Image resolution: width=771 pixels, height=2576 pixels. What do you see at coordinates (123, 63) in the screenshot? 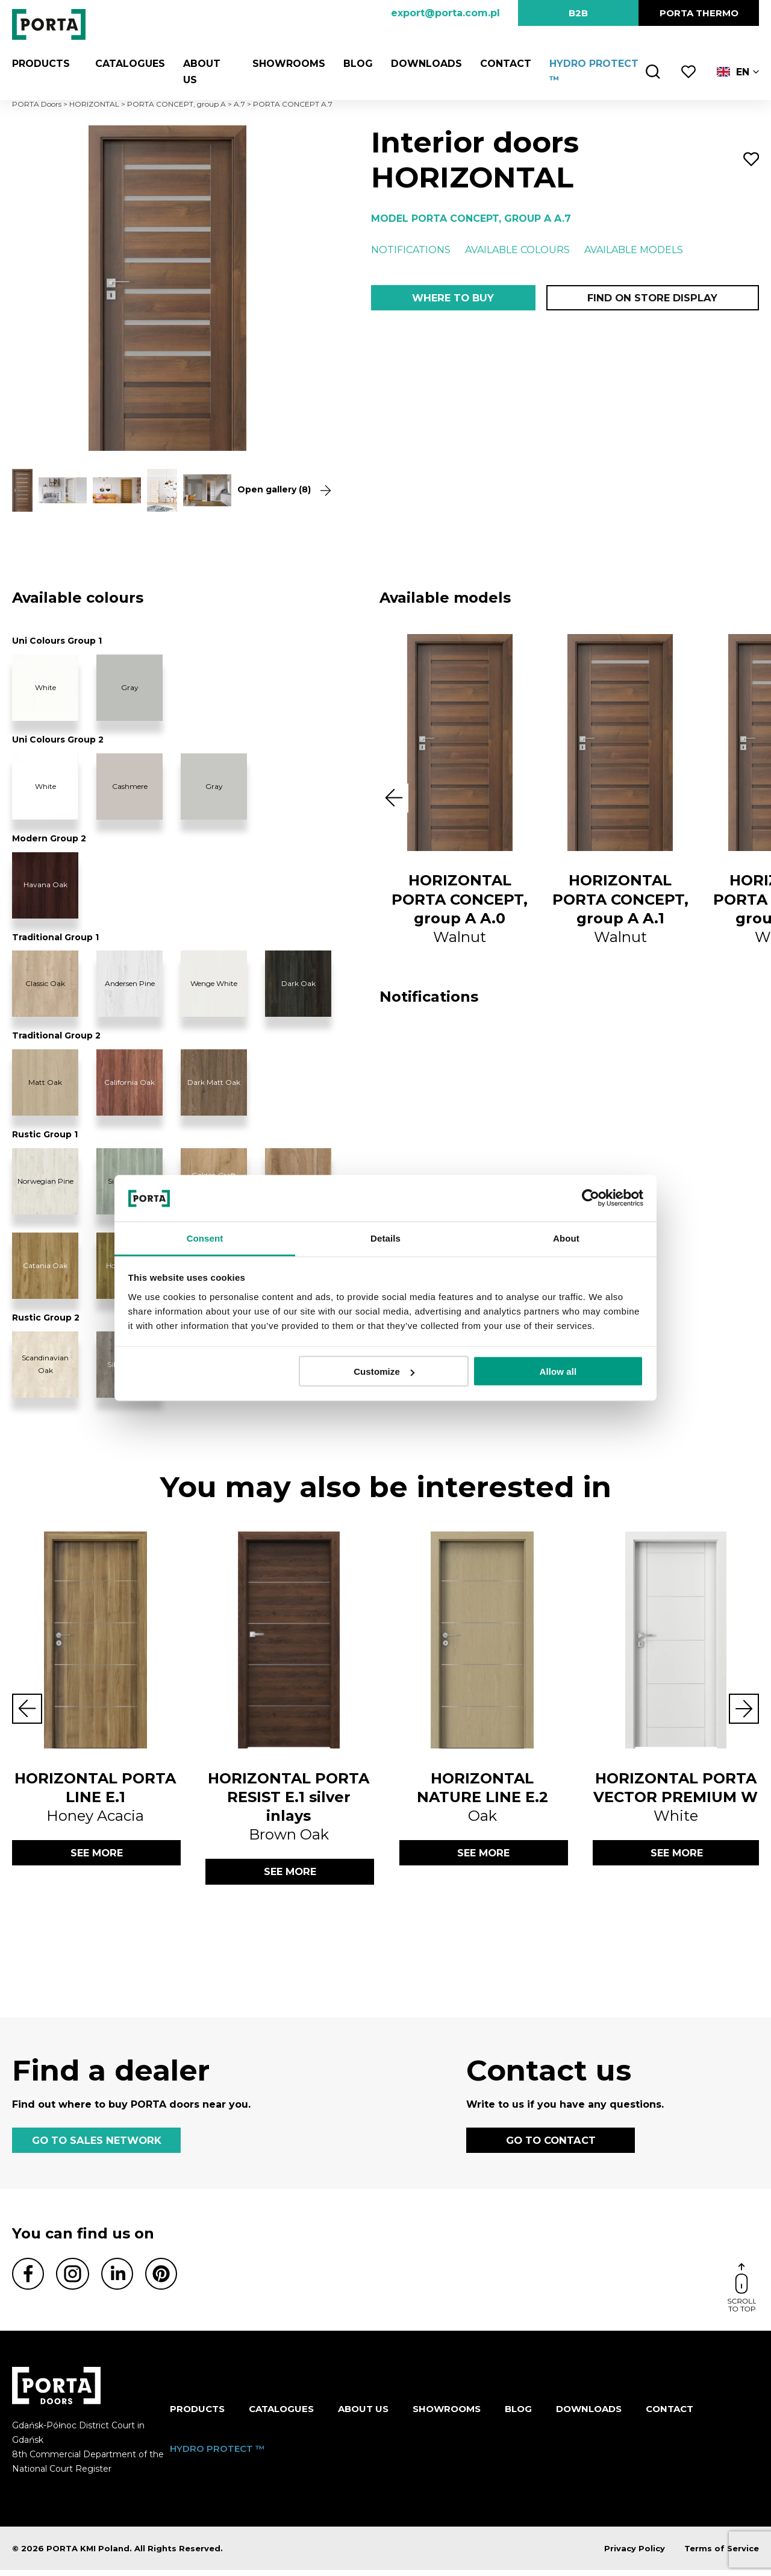
I see `CATALOGUES` at bounding box center [123, 63].